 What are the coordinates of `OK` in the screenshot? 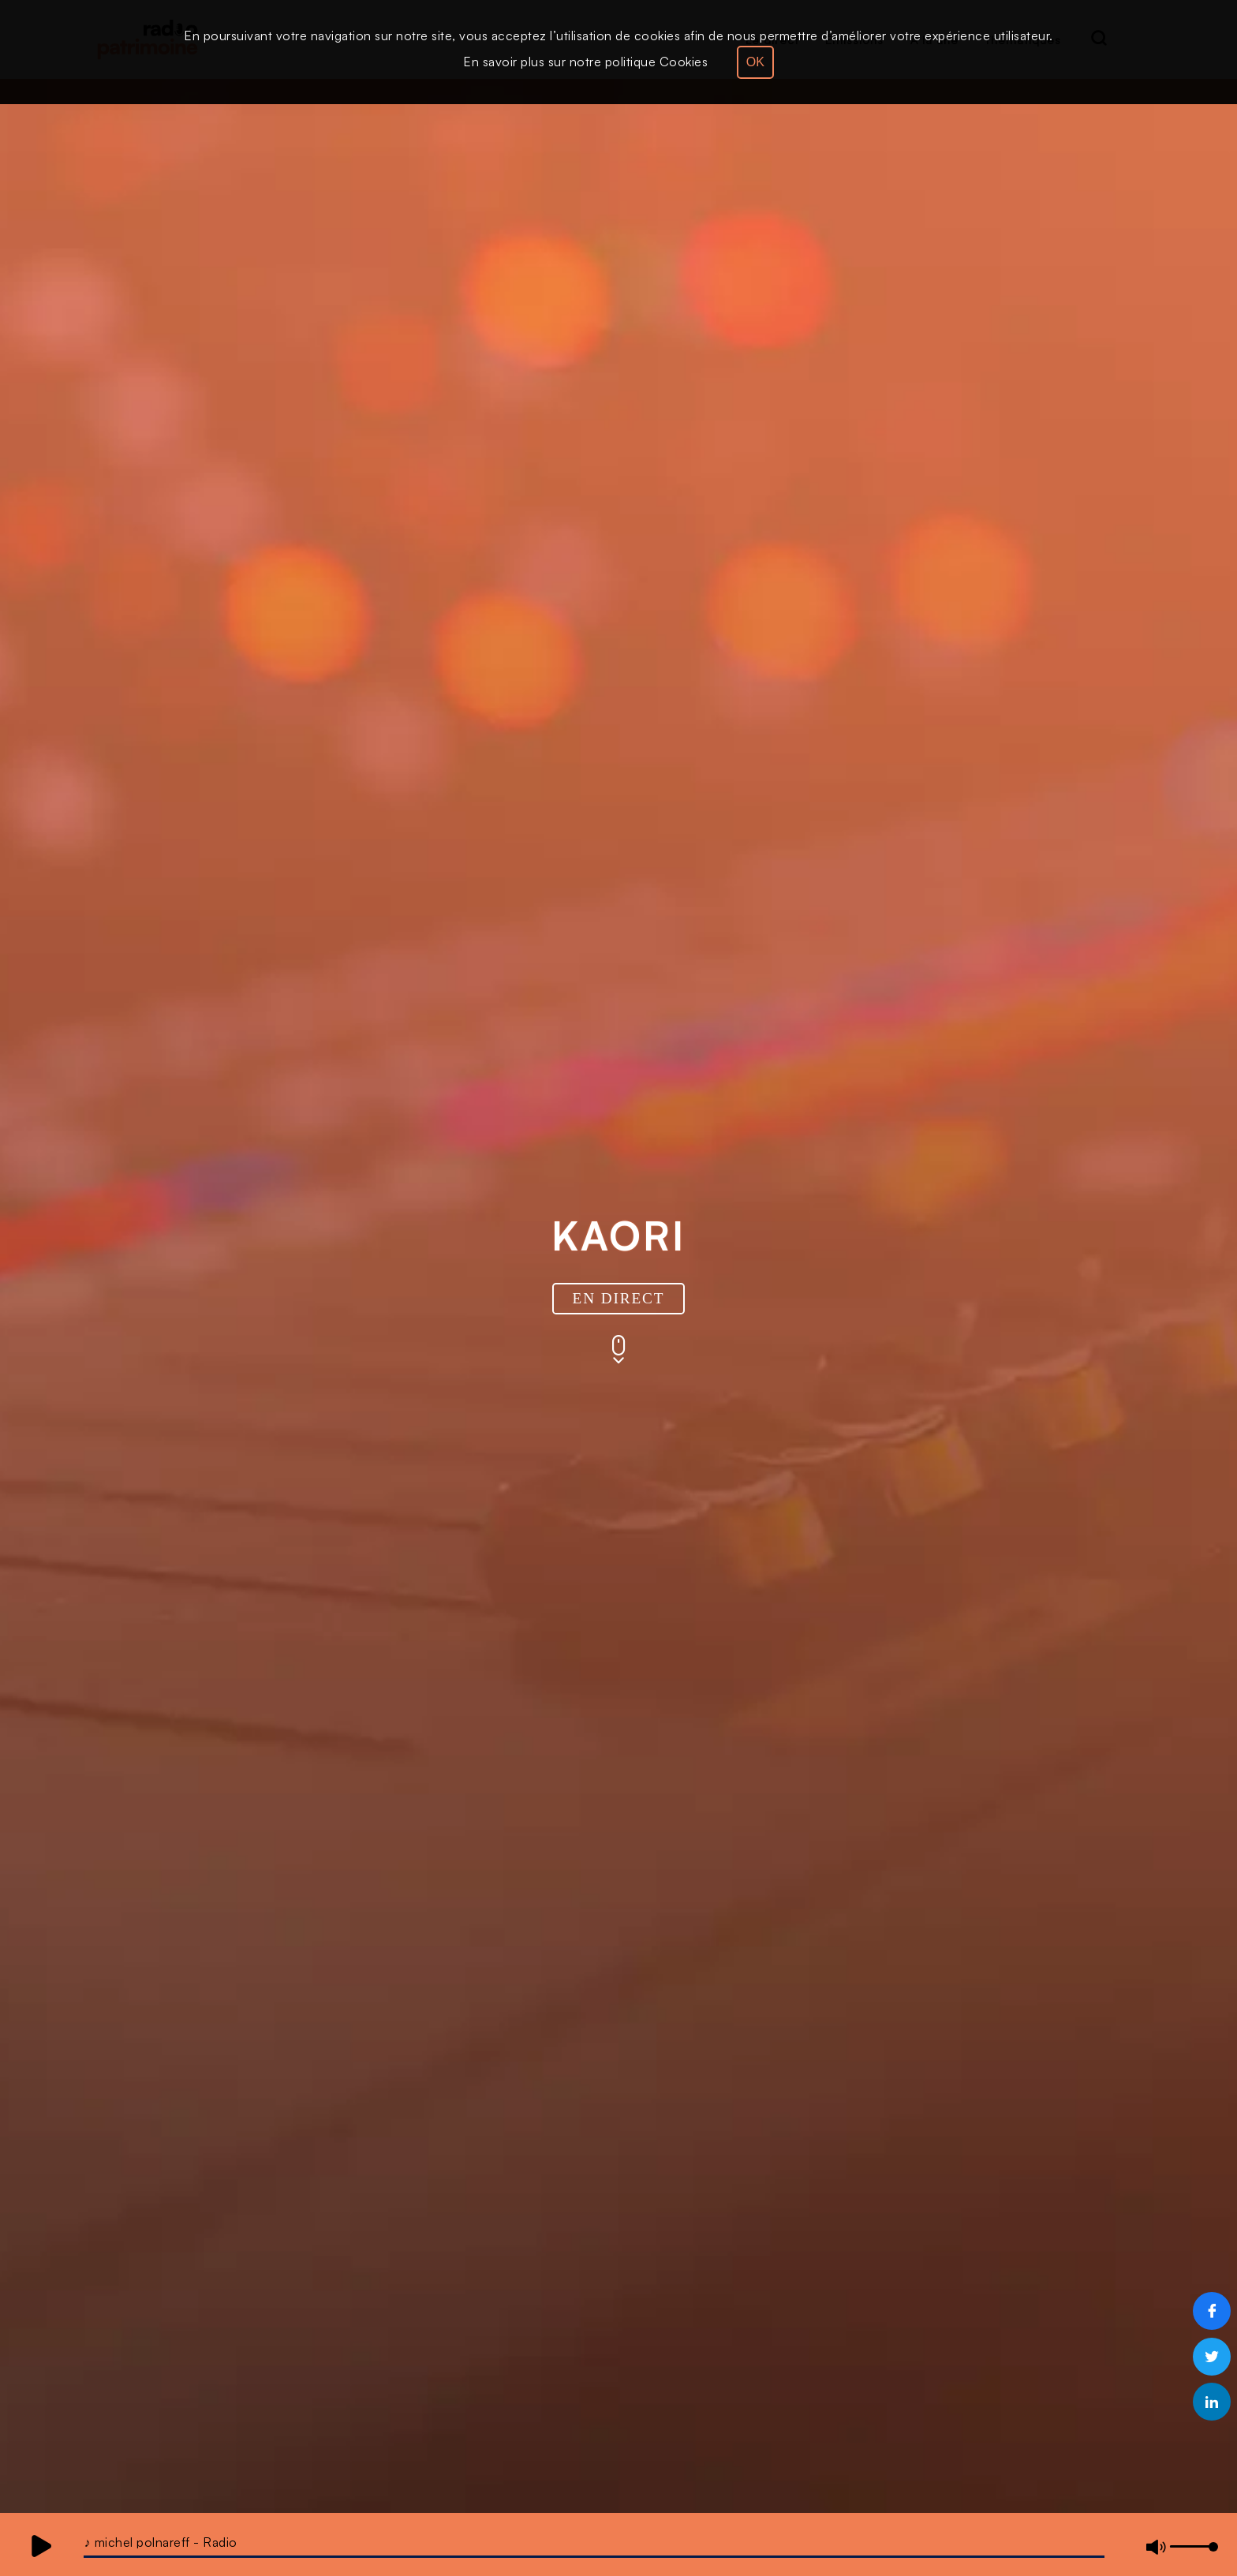 It's located at (755, 62).